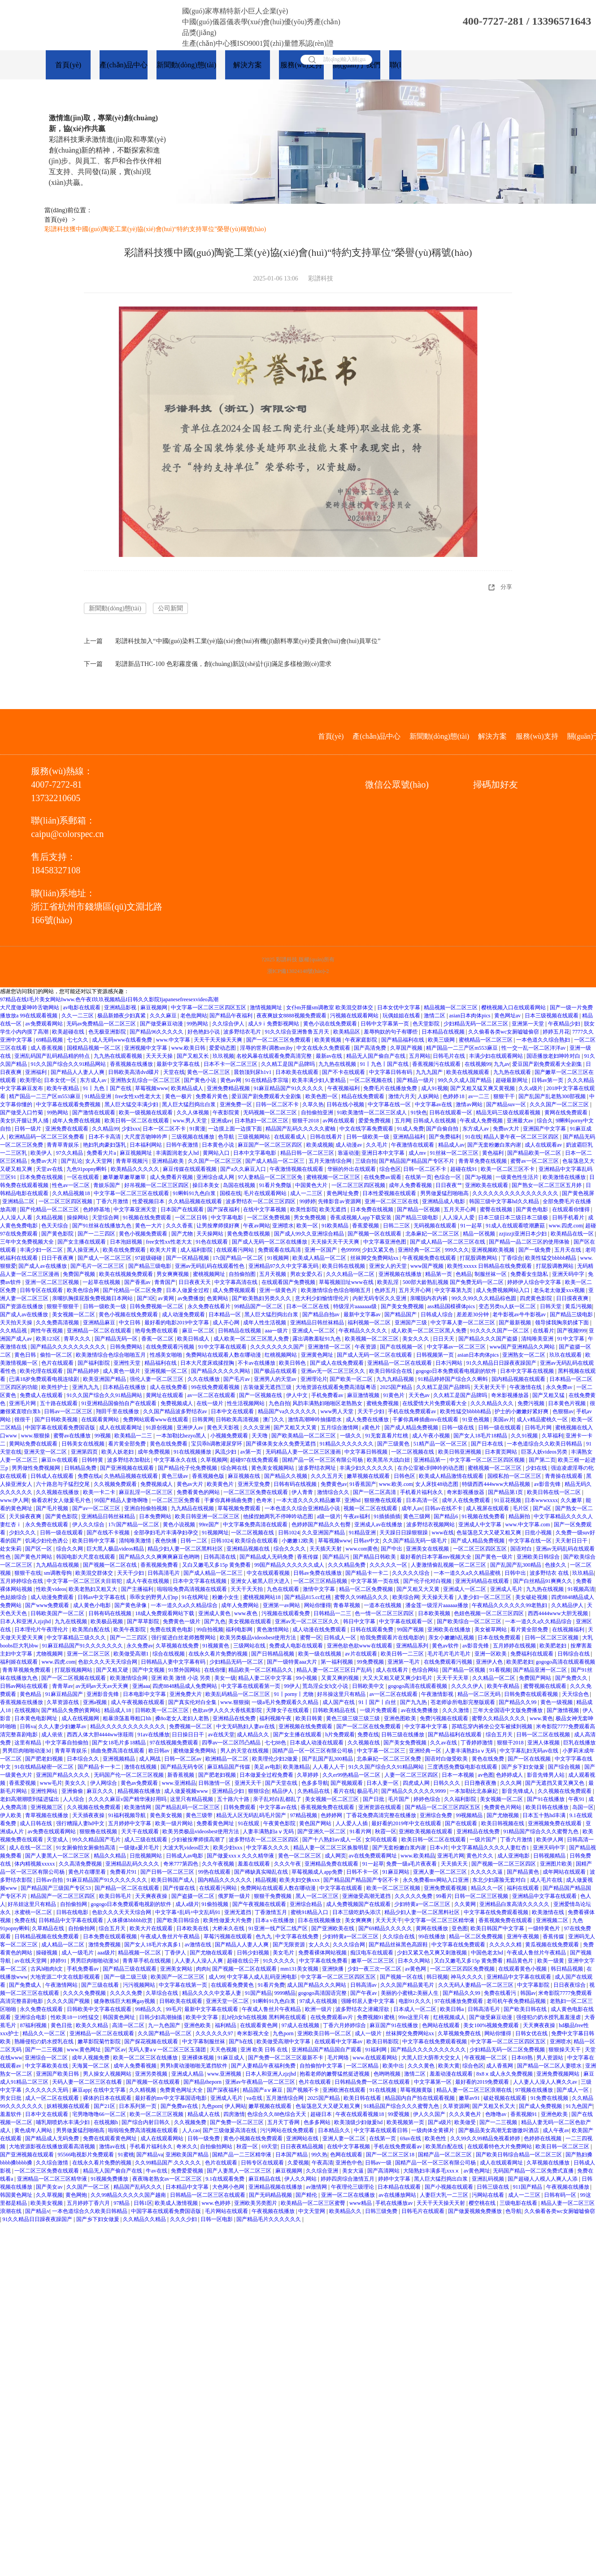 The height and width of the screenshot is (2576, 596). I want to click on 免费黄色一级片, so click(182, 1622).